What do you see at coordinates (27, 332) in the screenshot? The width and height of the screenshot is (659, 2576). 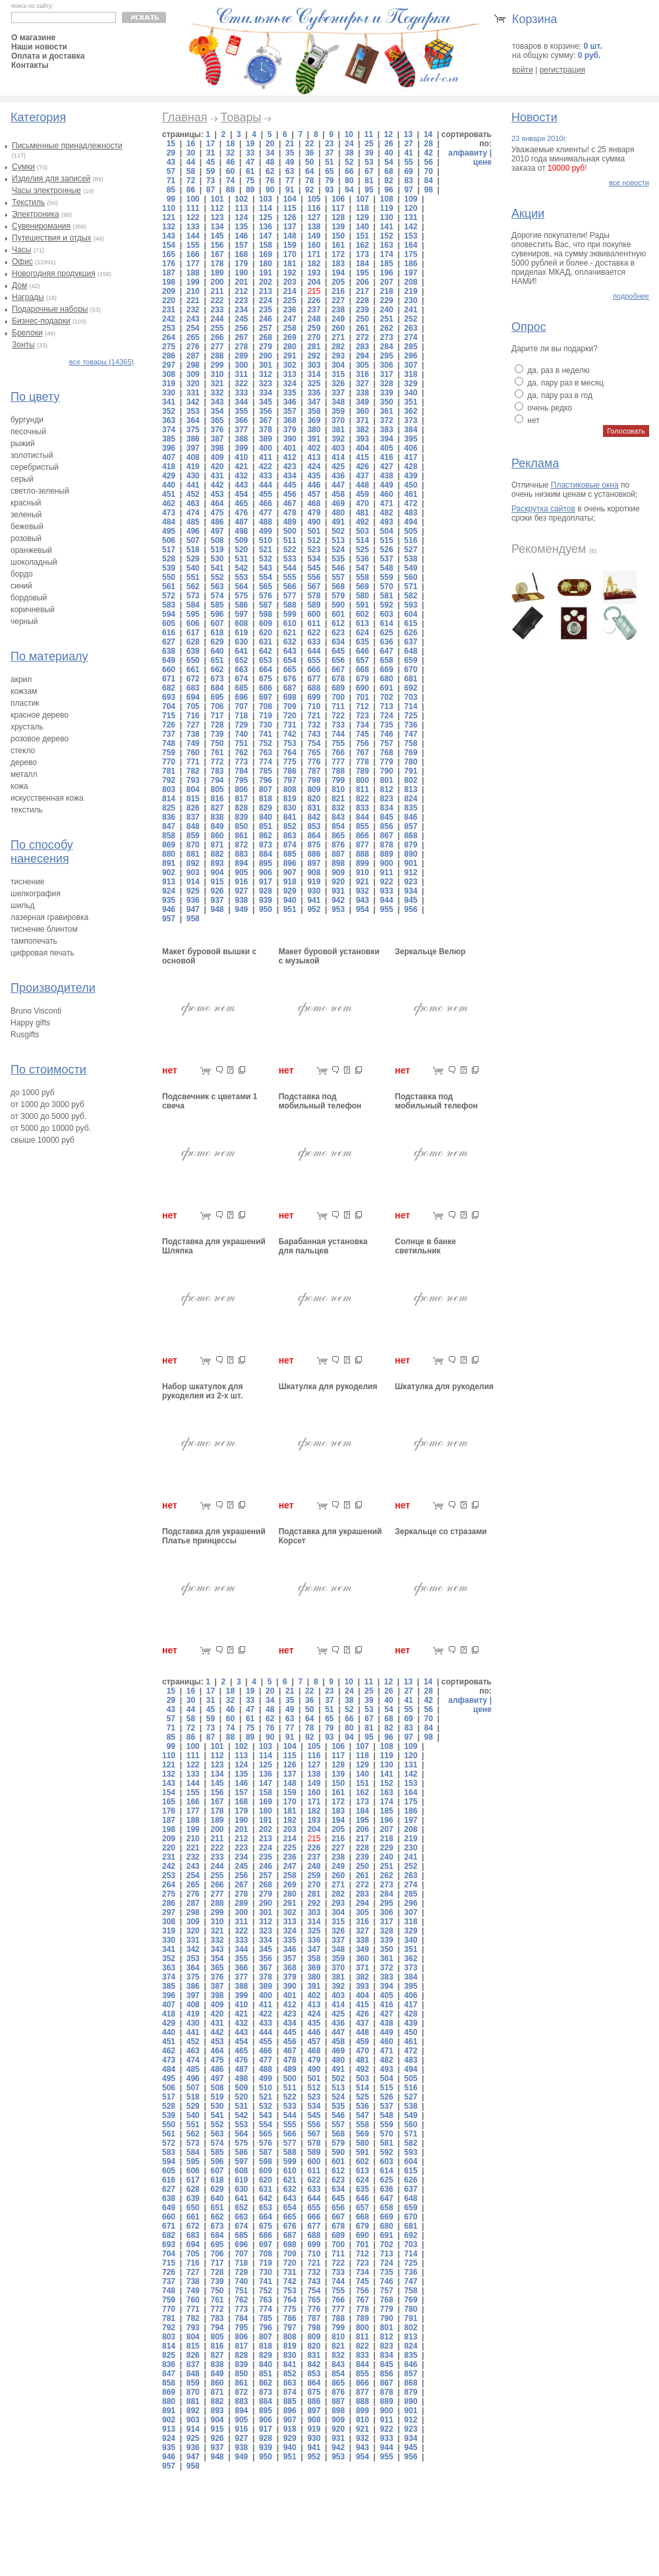 I see `Брелоки` at bounding box center [27, 332].